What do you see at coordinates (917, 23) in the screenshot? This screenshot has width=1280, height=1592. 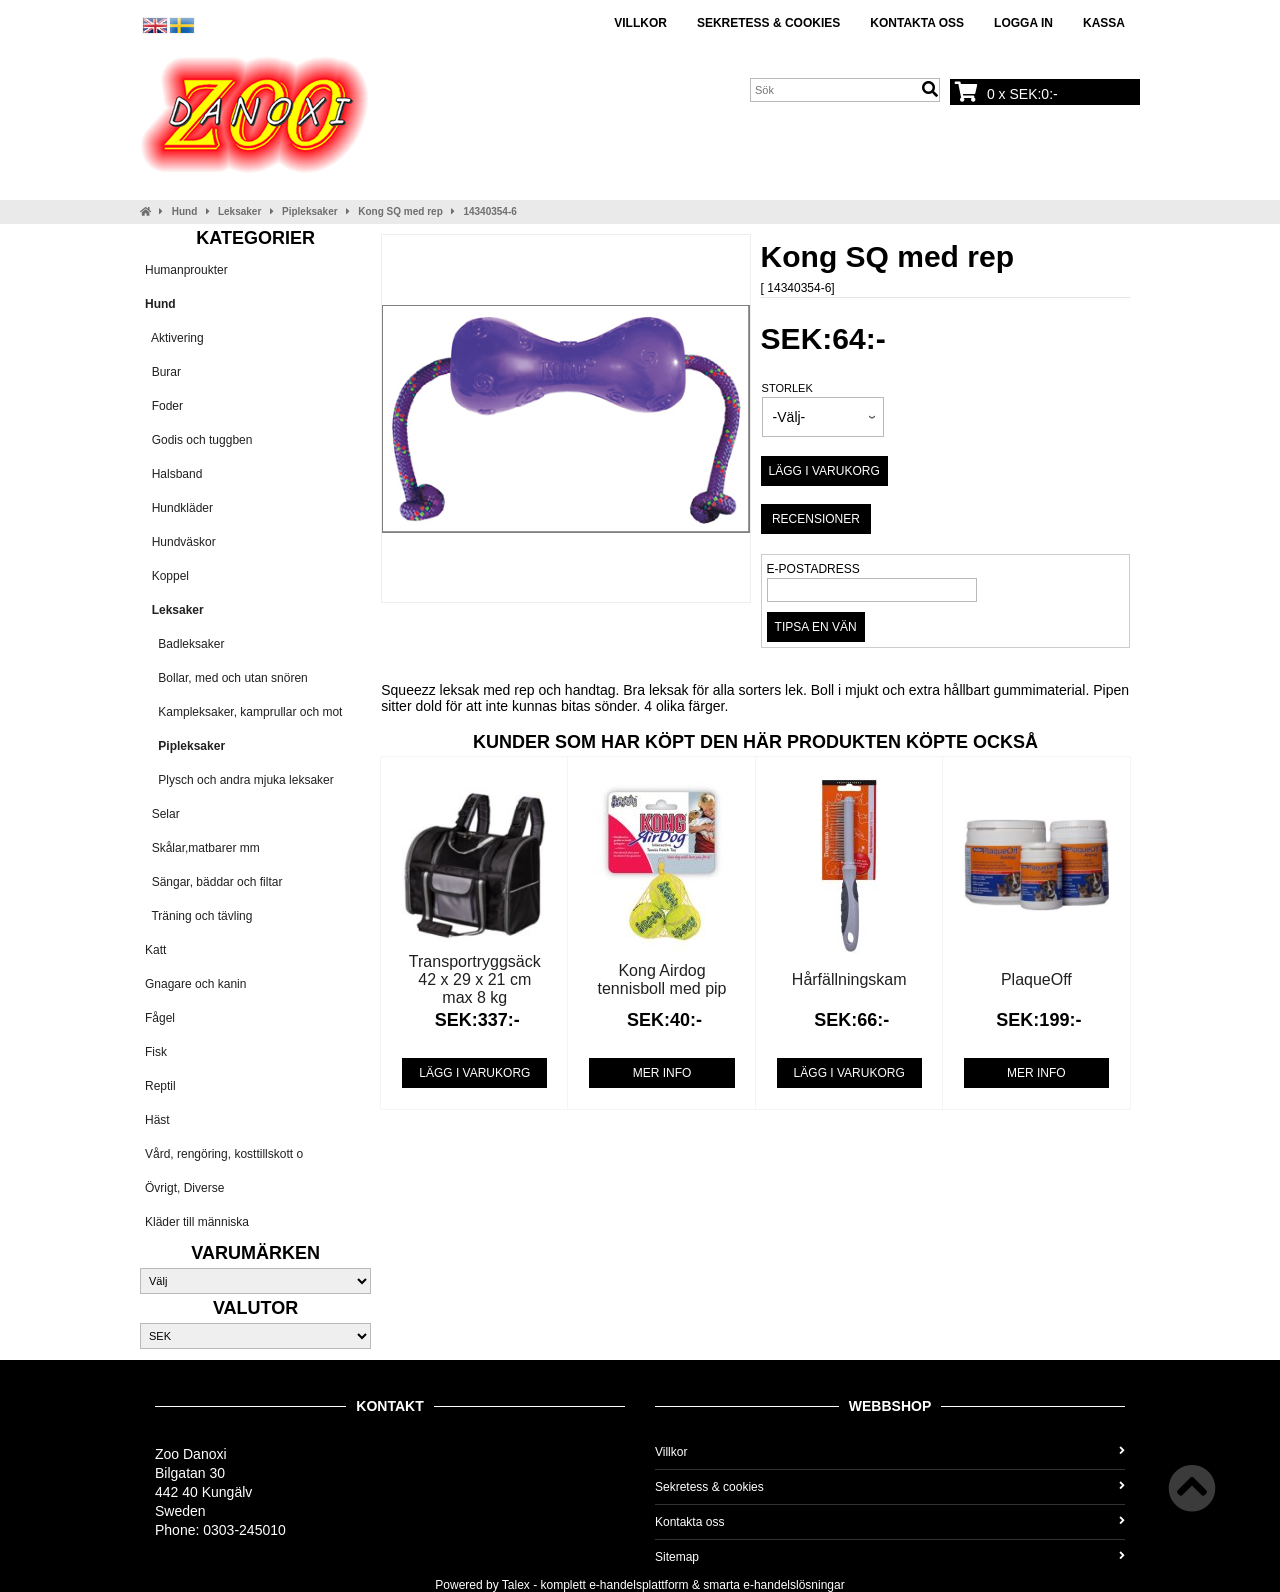 I see `Kontakta oss` at bounding box center [917, 23].